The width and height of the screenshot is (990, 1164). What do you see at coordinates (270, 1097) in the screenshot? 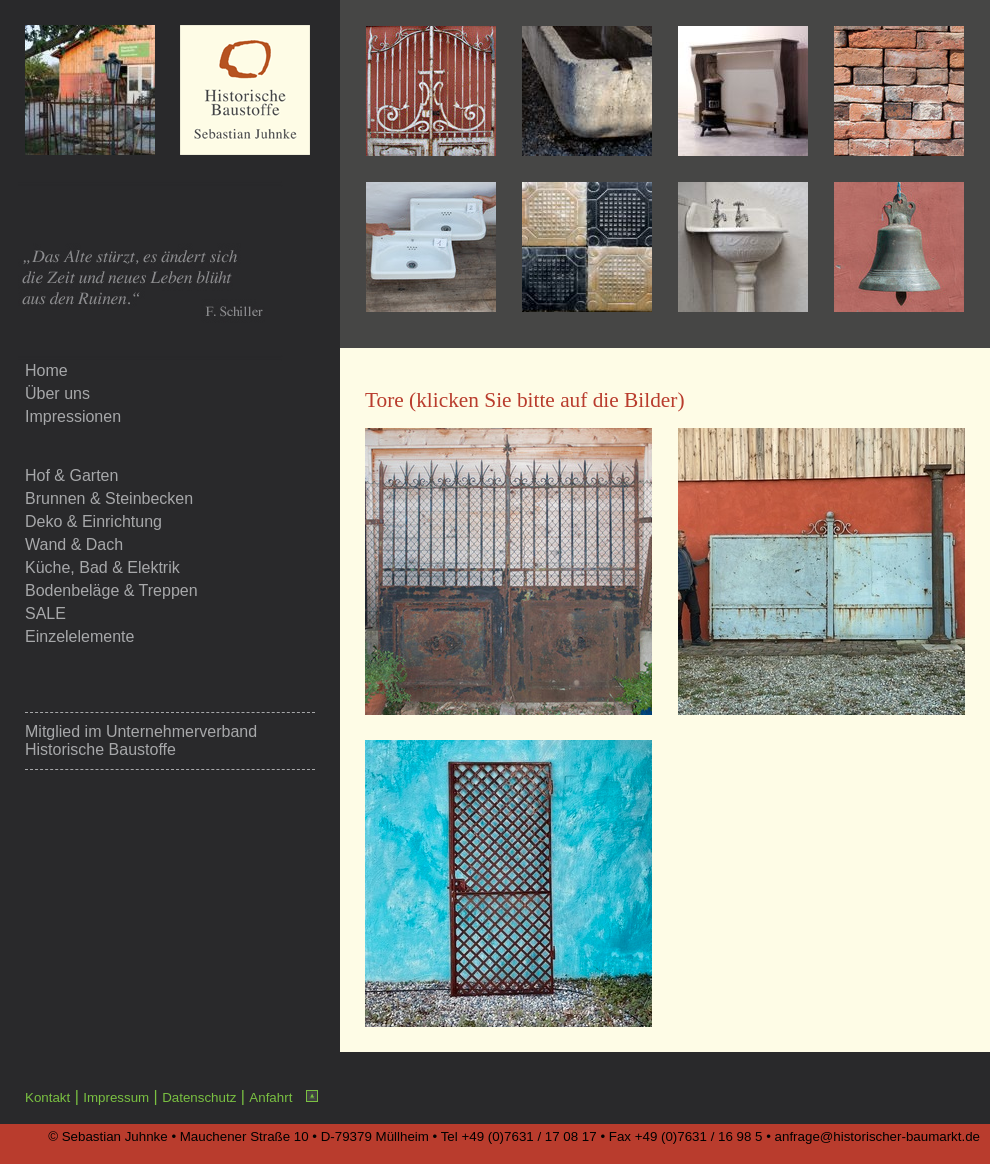
I see `Anfahrt` at bounding box center [270, 1097].